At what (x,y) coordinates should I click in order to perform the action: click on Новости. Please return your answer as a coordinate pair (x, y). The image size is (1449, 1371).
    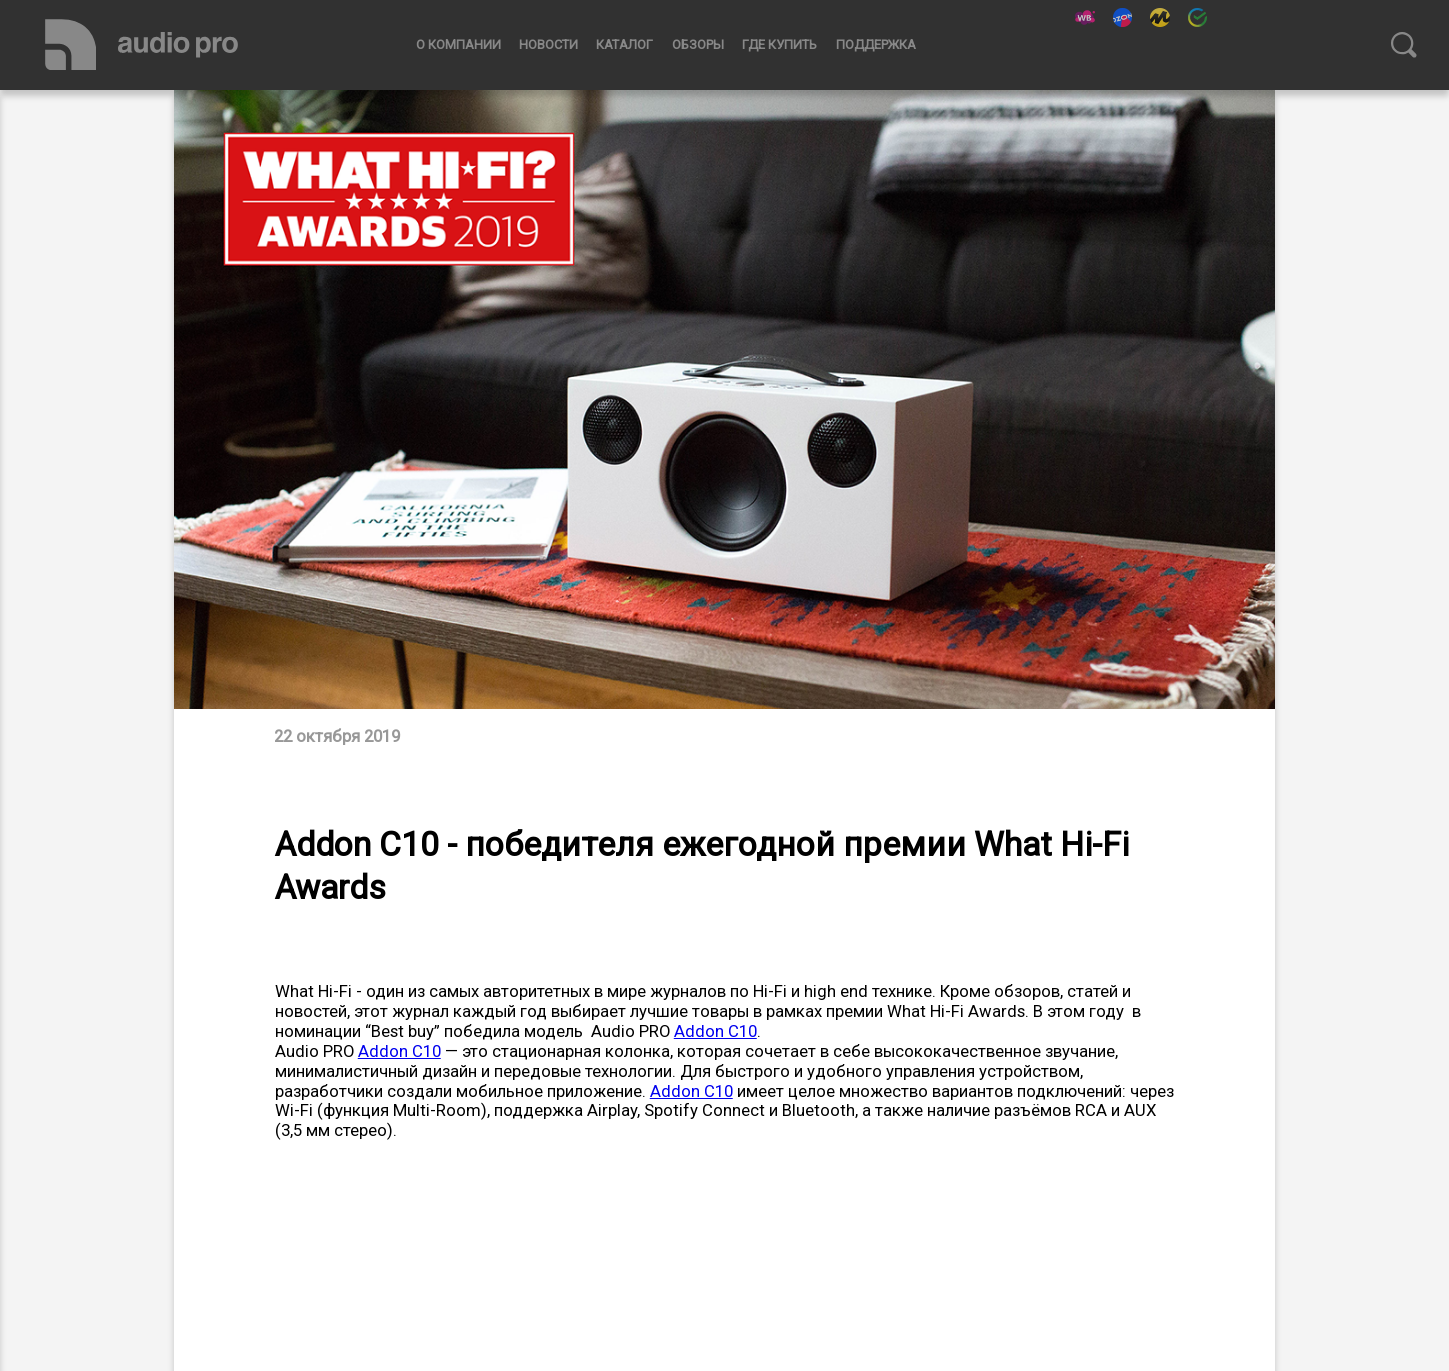
    Looking at the image, I should click on (548, 44).